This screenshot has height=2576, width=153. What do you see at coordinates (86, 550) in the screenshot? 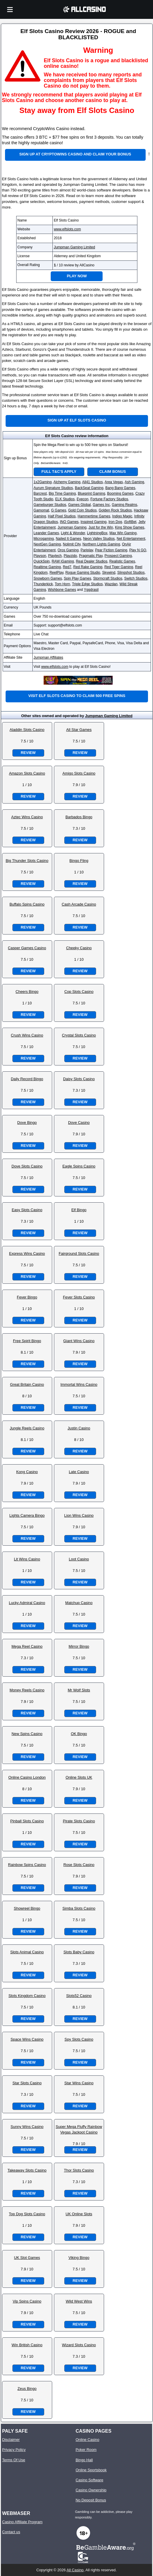
I see `Pariplay` at bounding box center [86, 550].